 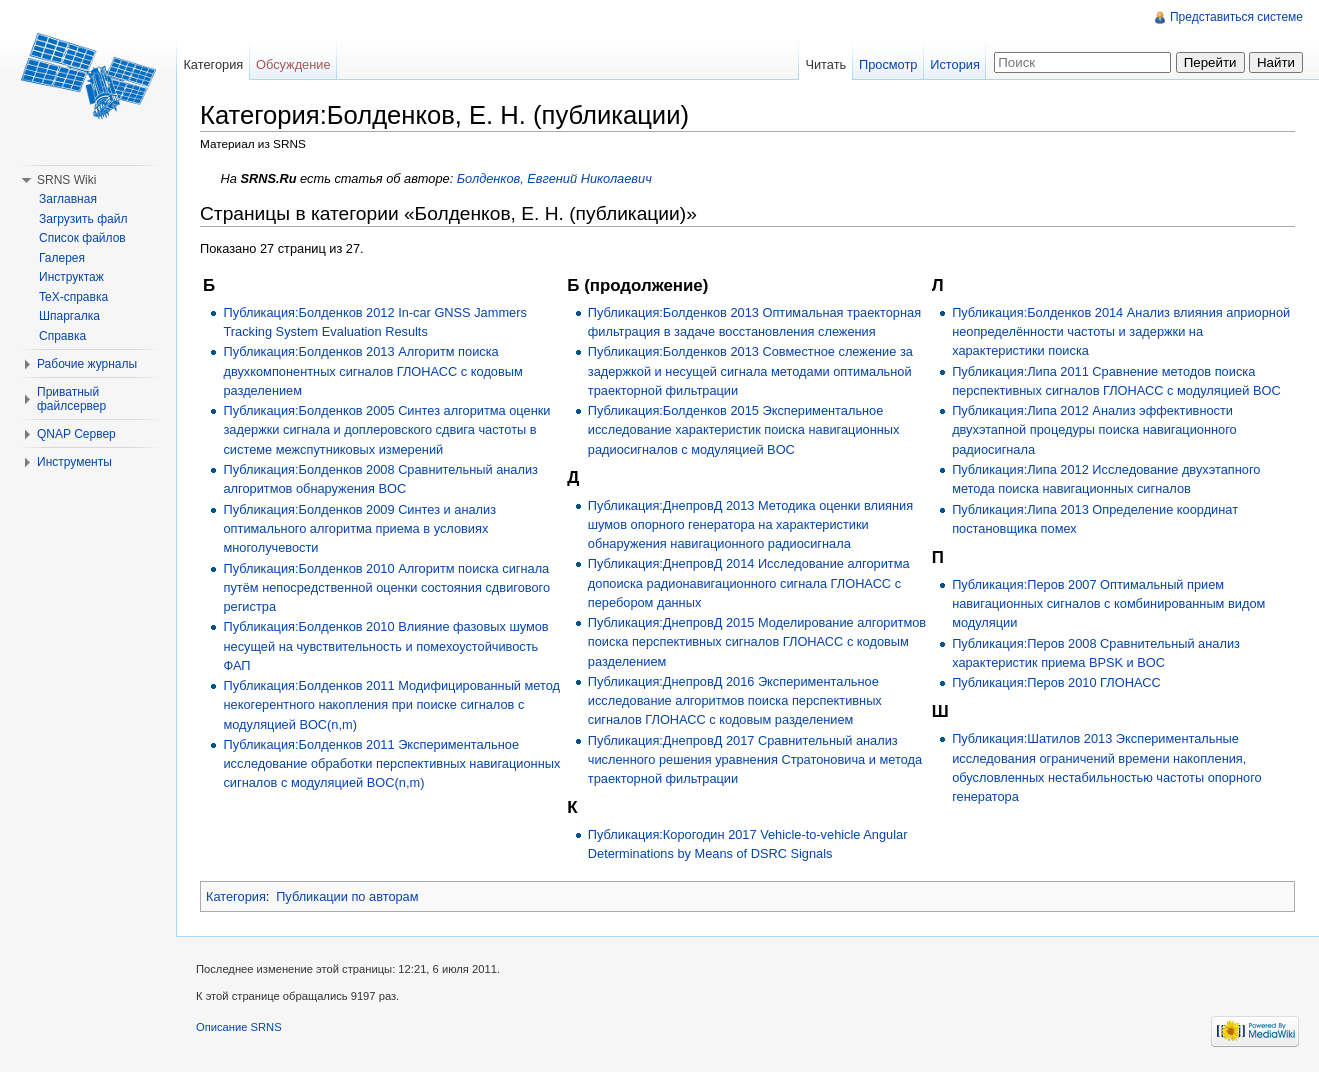 What do you see at coordinates (293, 64) in the screenshot?
I see `Обсуждение` at bounding box center [293, 64].